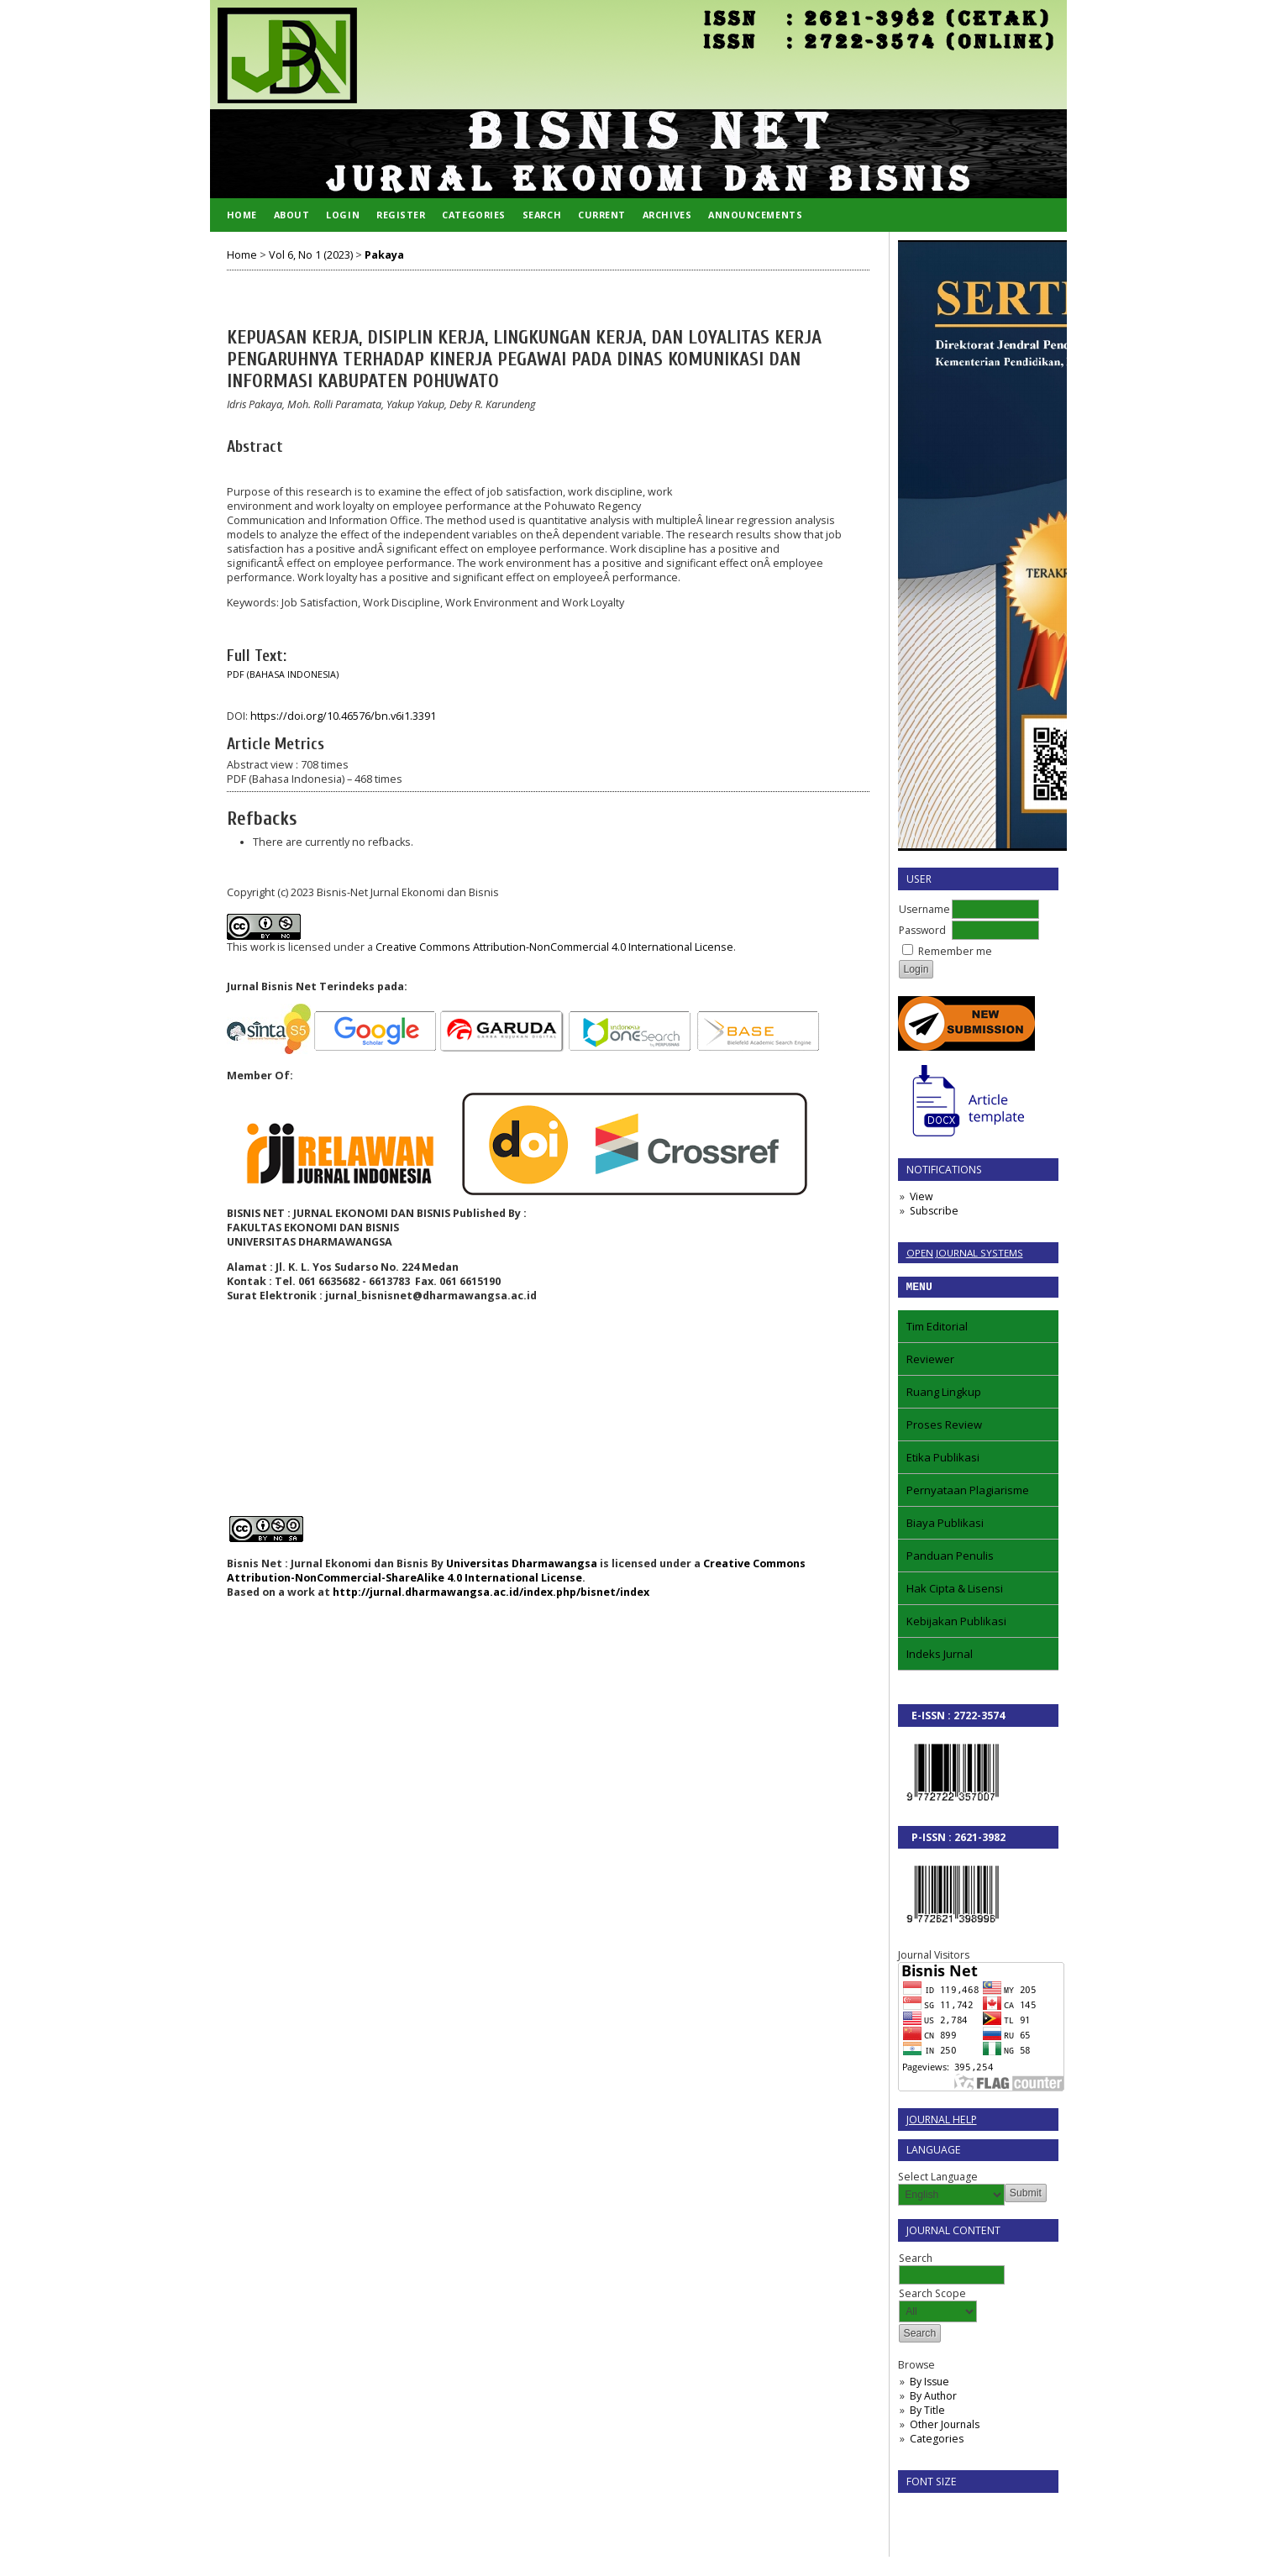 The image size is (1276, 2576). I want to click on Search, so click(541, 214).